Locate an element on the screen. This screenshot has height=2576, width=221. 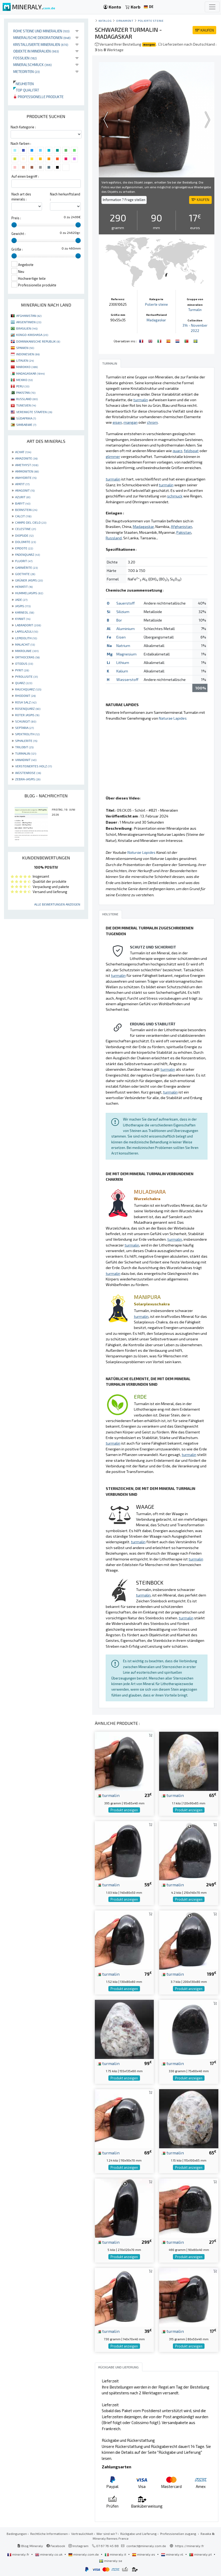
Nach Kategorie : is located at coordinates (23, 127).